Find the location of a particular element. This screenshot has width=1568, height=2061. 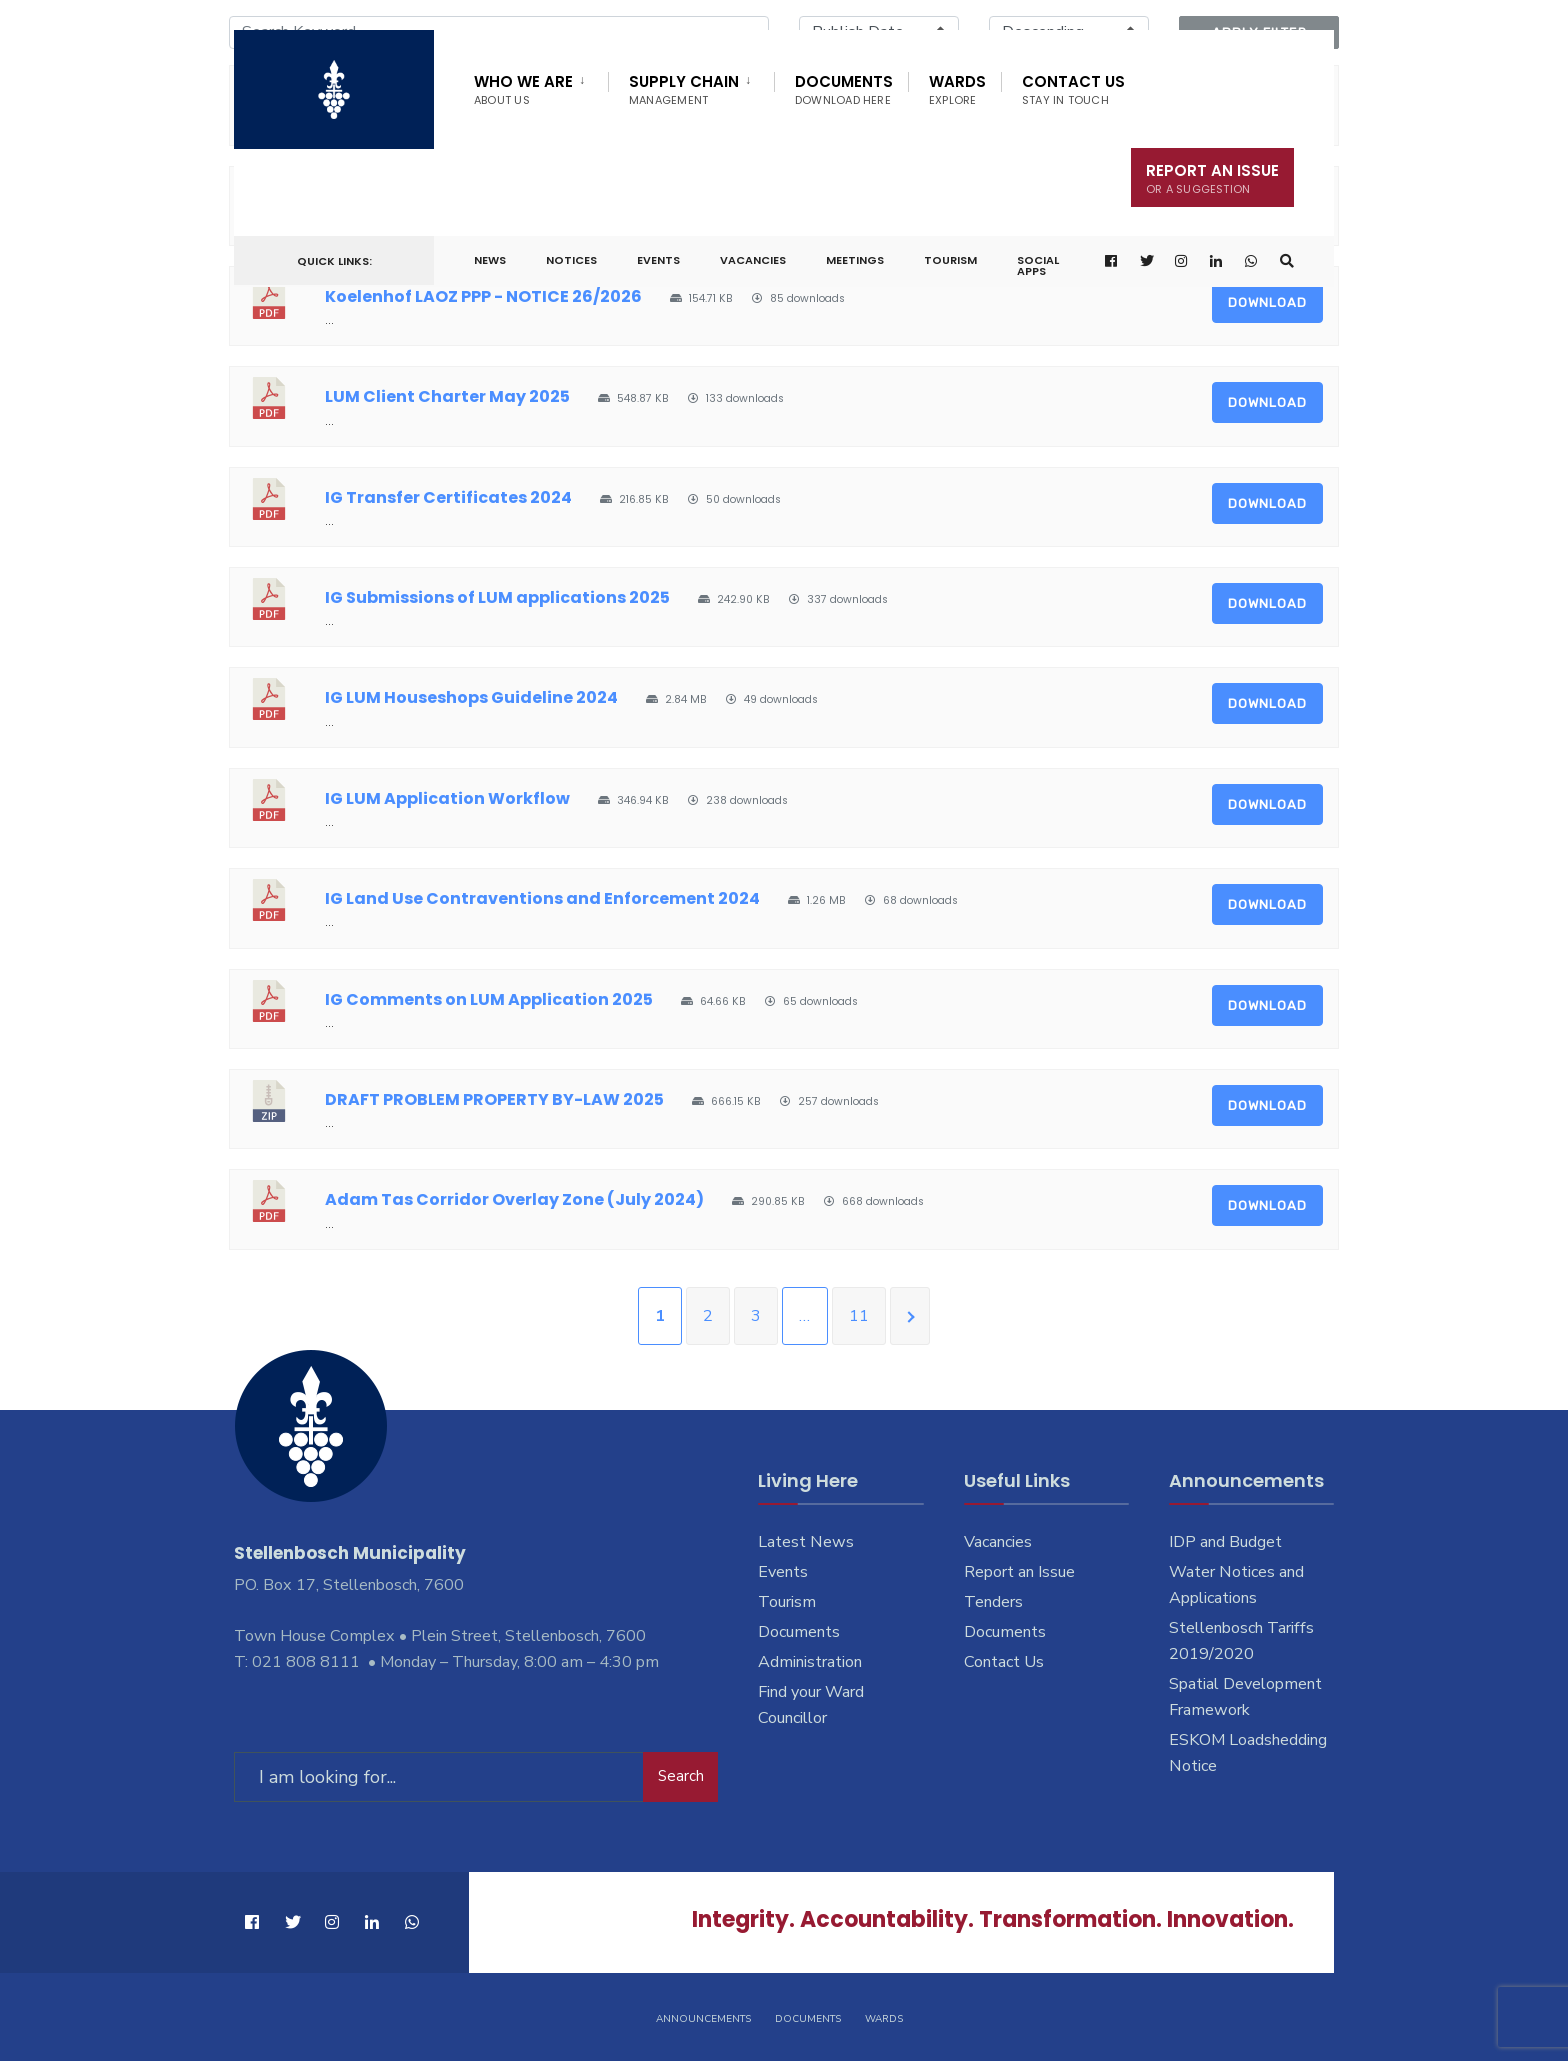

Tourism is located at coordinates (950, 260).